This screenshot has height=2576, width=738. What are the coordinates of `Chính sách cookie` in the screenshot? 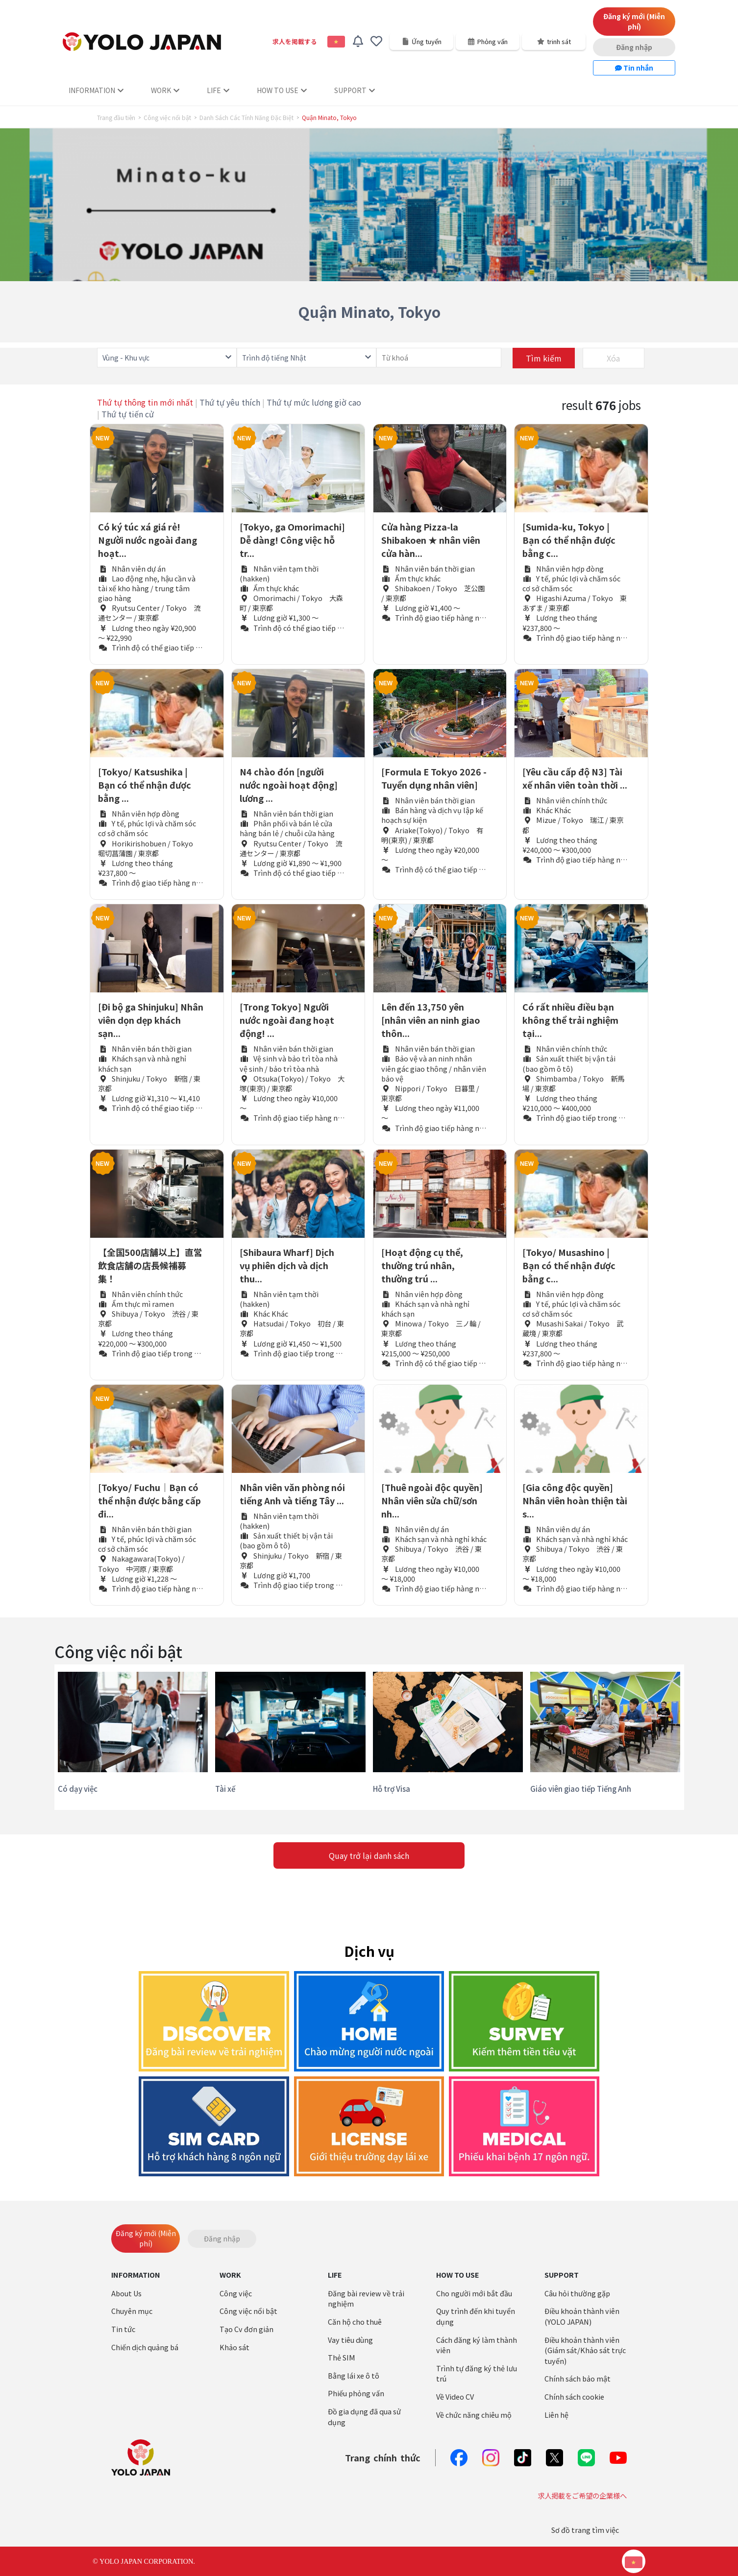 It's located at (574, 2396).